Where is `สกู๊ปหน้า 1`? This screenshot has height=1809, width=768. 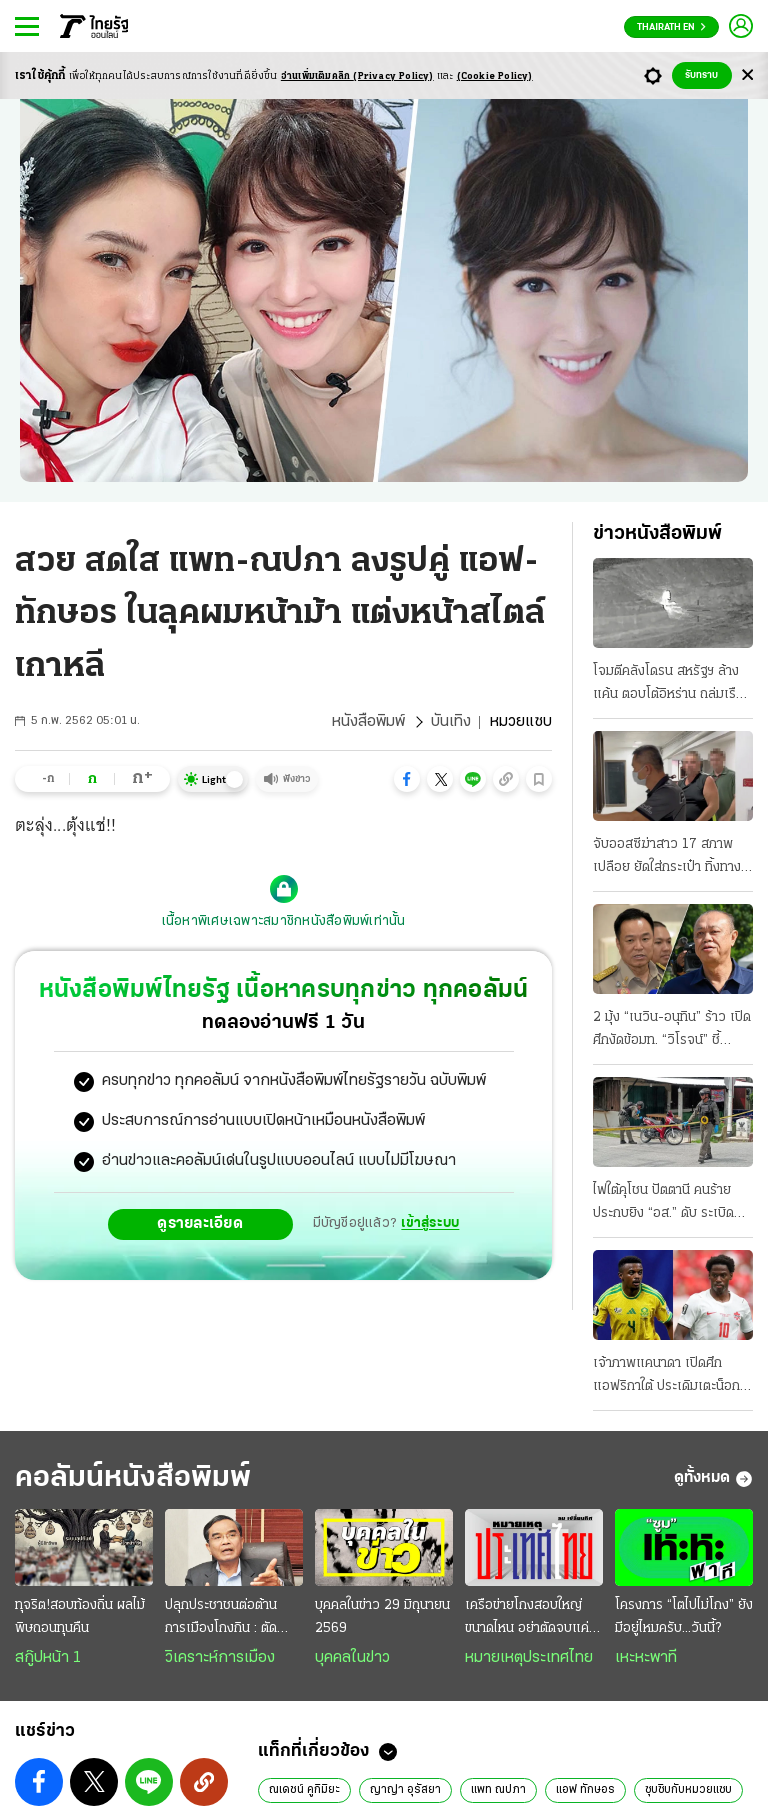
สกู๊ปหน้า 1 is located at coordinates (48, 1658).